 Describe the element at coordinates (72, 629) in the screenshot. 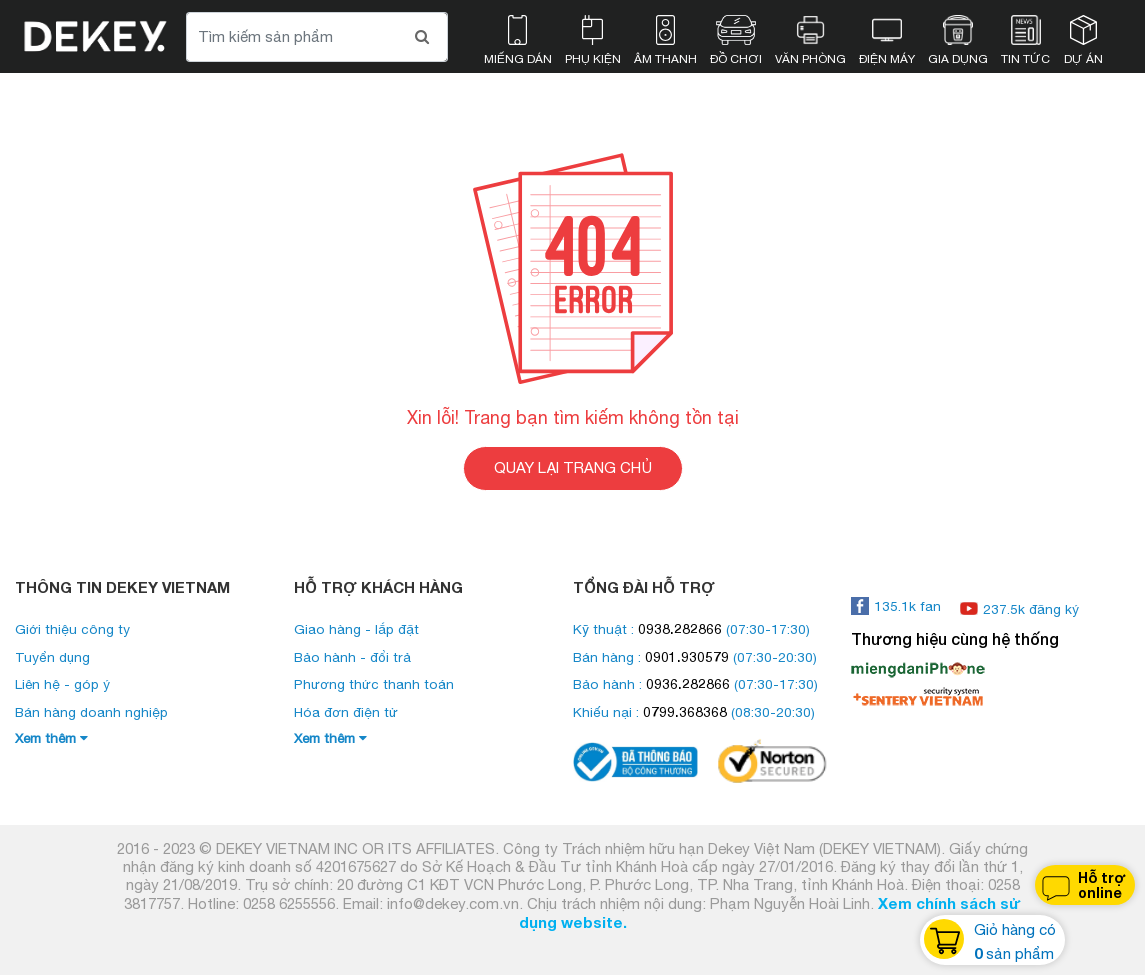

I see `Giới thiệu công ty` at that location.